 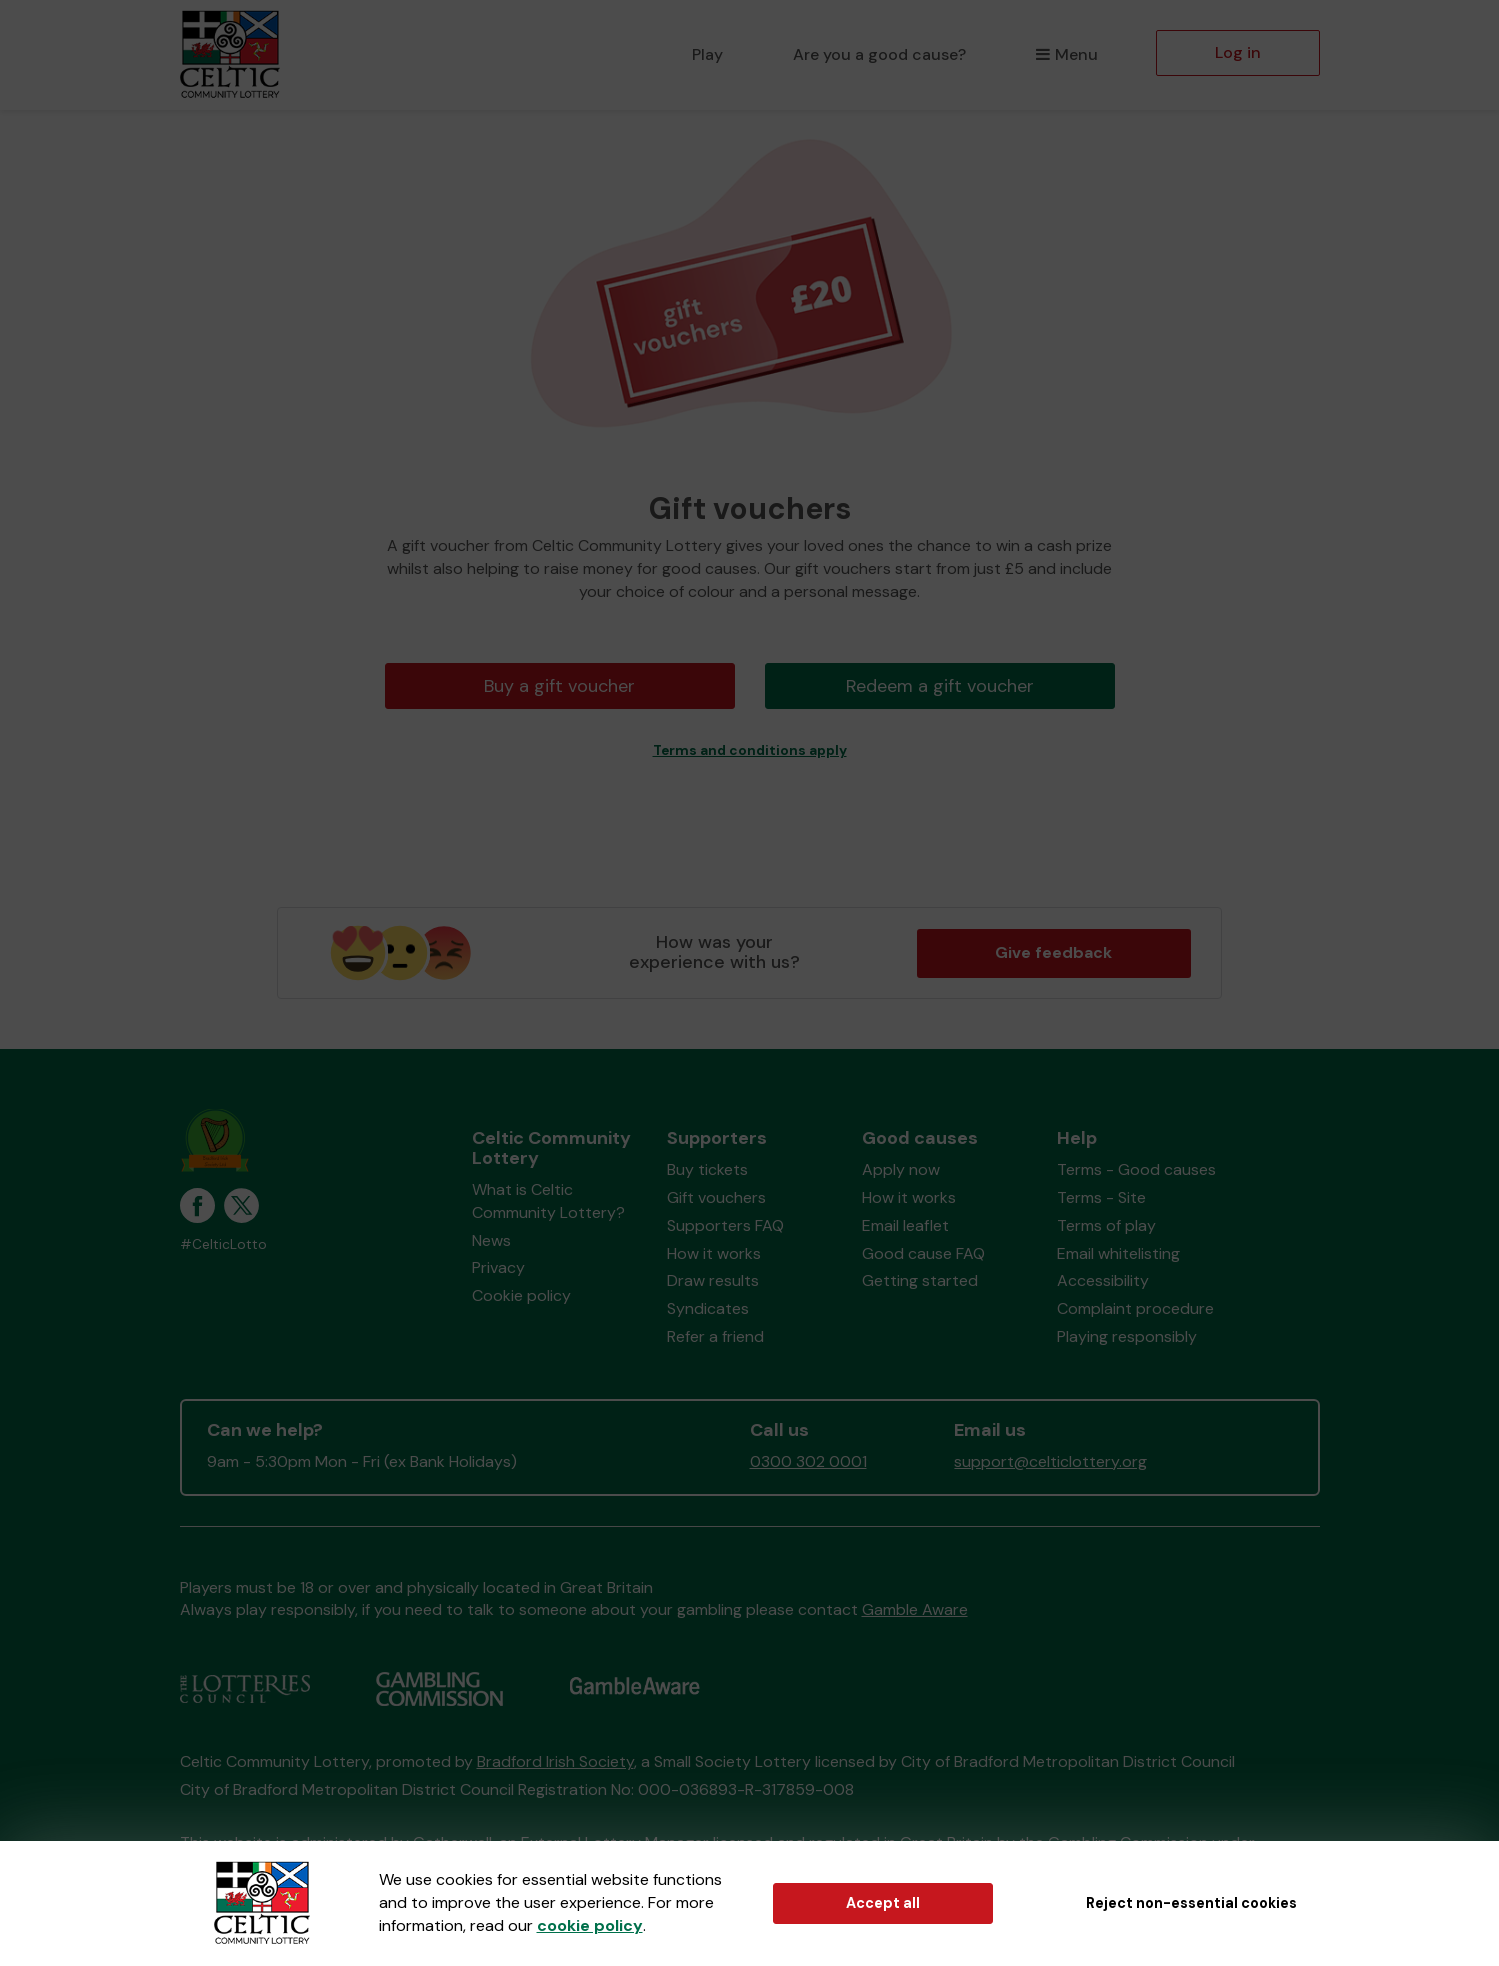 I want to click on How it works, so click(x=714, y=1253).